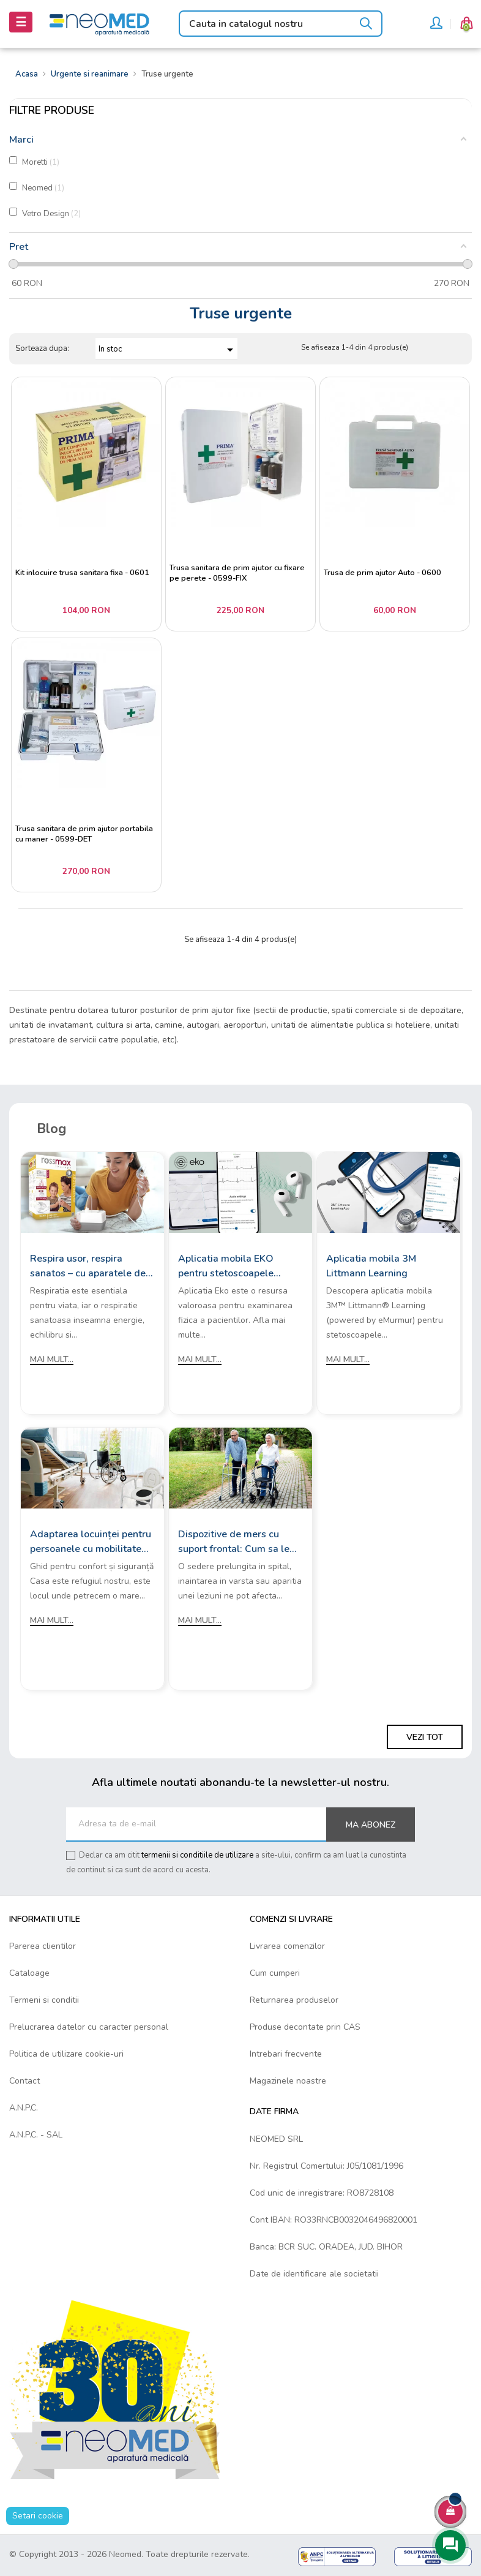  I want to click on A.N.P.C. - SAL, so click(35, 2135).